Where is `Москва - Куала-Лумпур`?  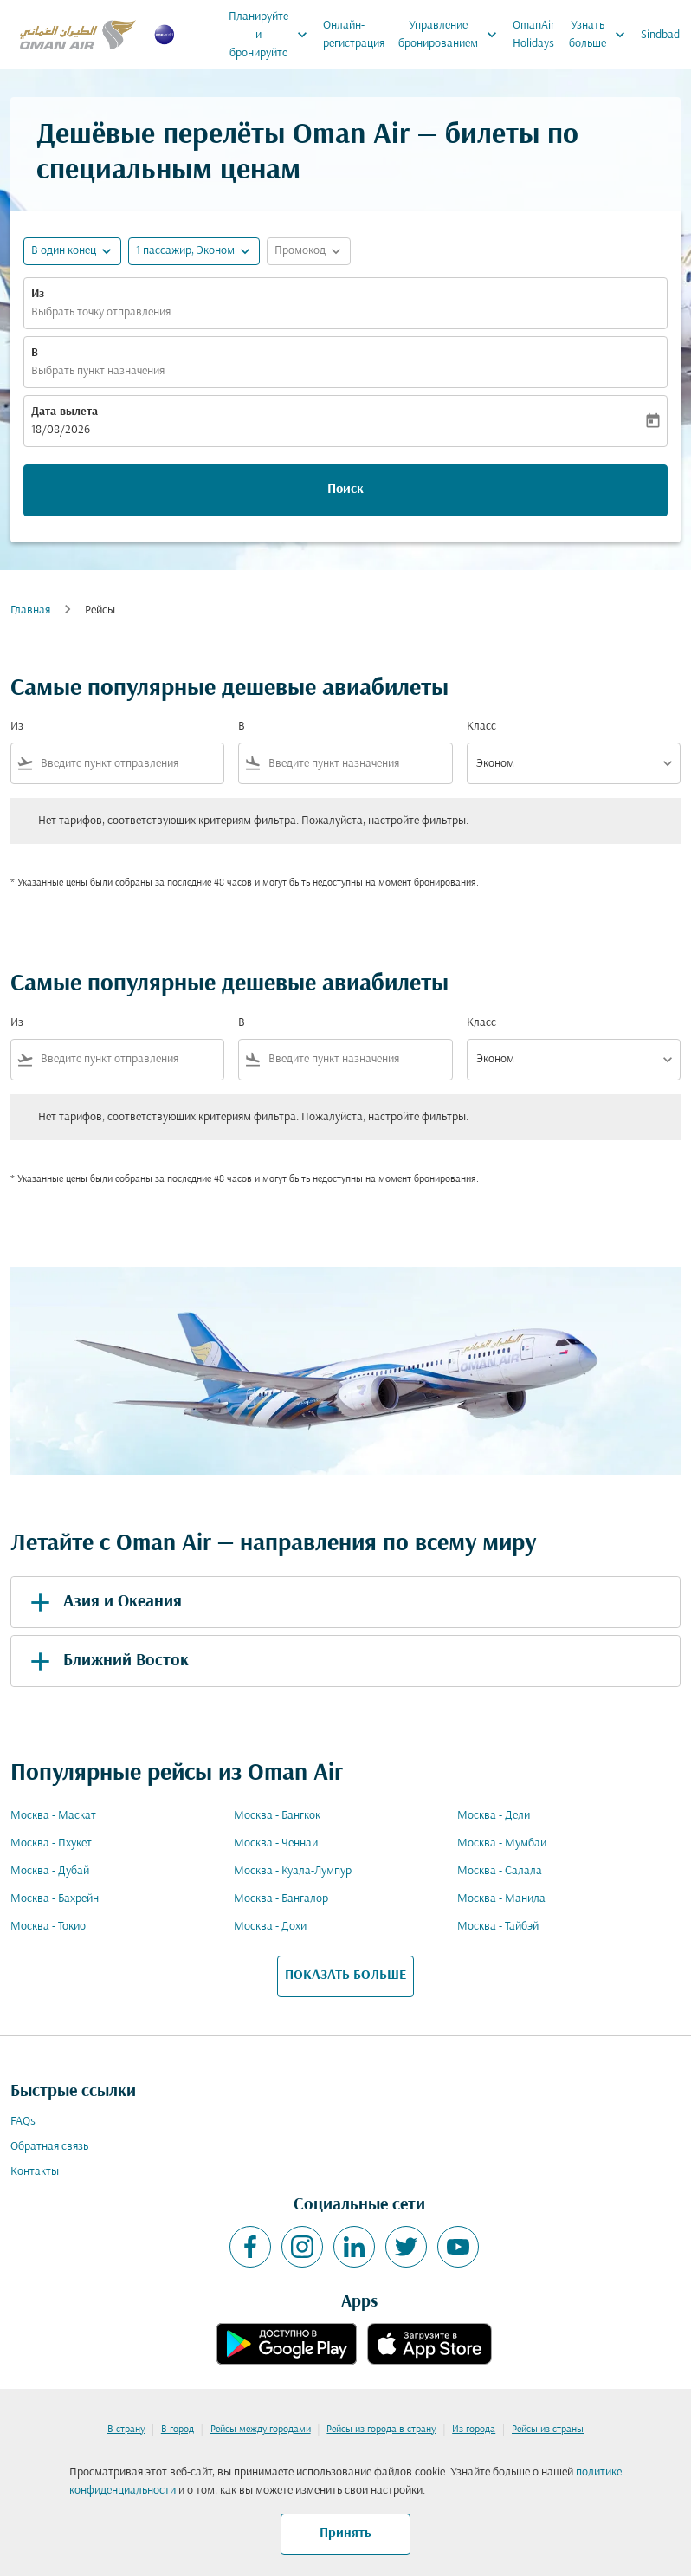
Москва - Куала-Лумпур is located at coordinates (293, 1871).